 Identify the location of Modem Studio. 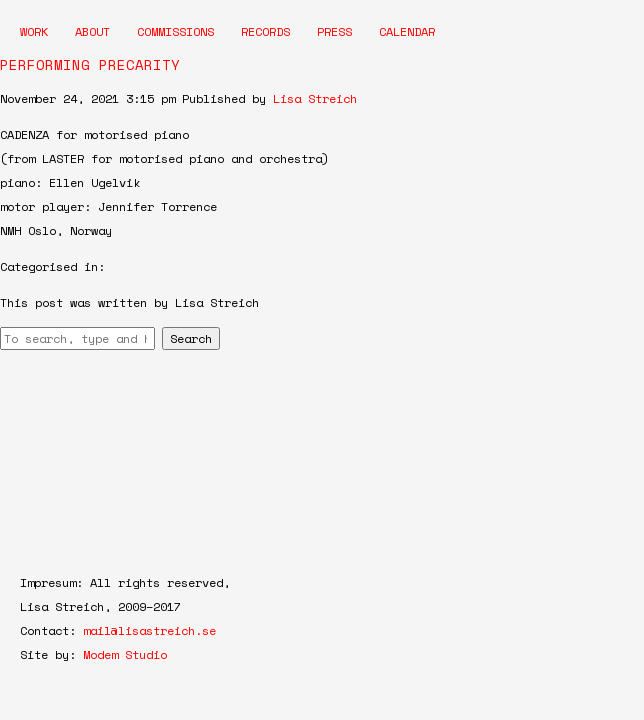
(125, 654).